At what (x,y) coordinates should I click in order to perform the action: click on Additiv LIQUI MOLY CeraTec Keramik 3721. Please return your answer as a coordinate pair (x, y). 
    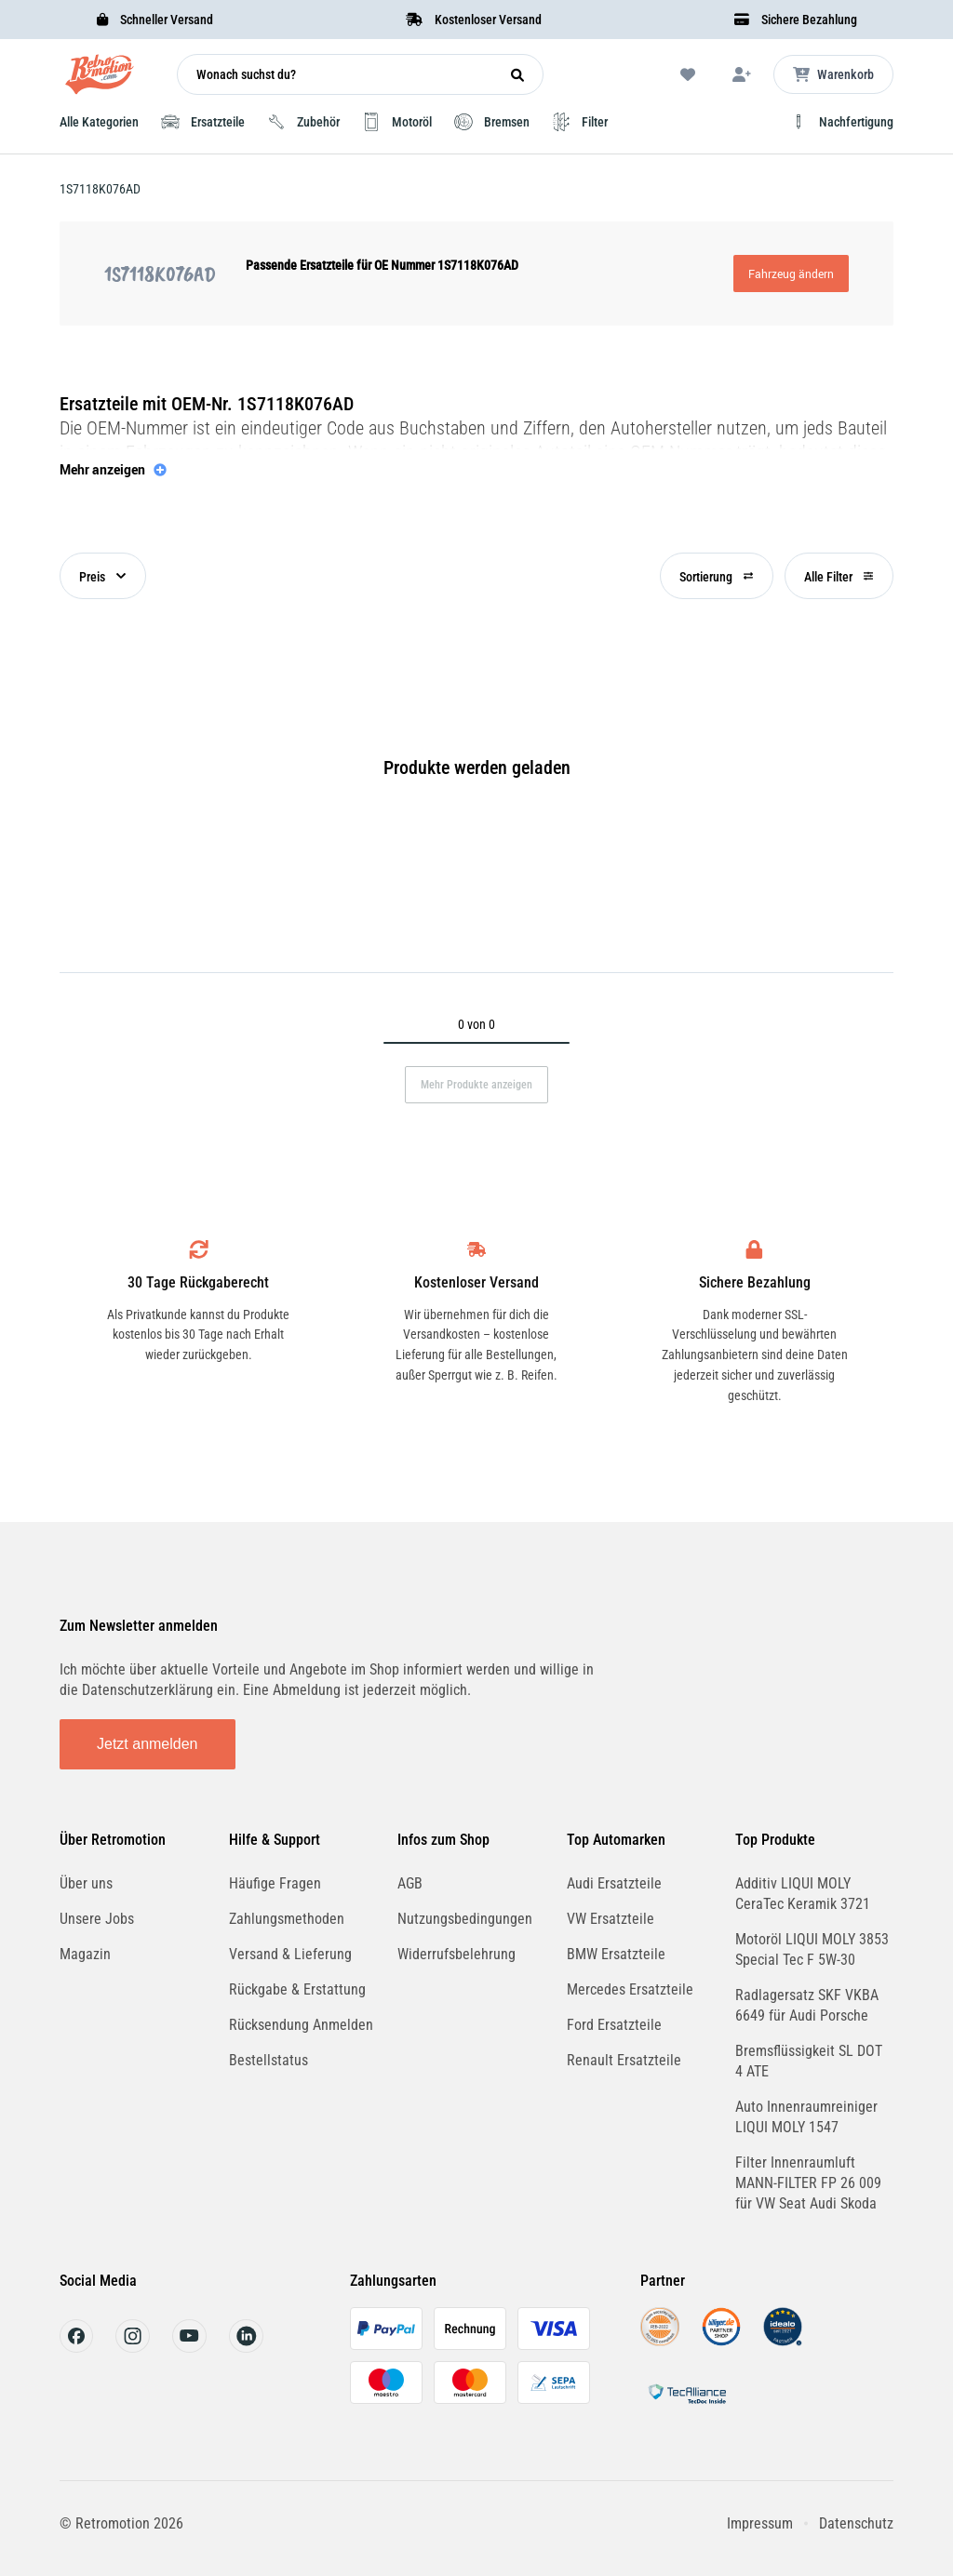
    Looking at the image, I should click on (802, 1894).